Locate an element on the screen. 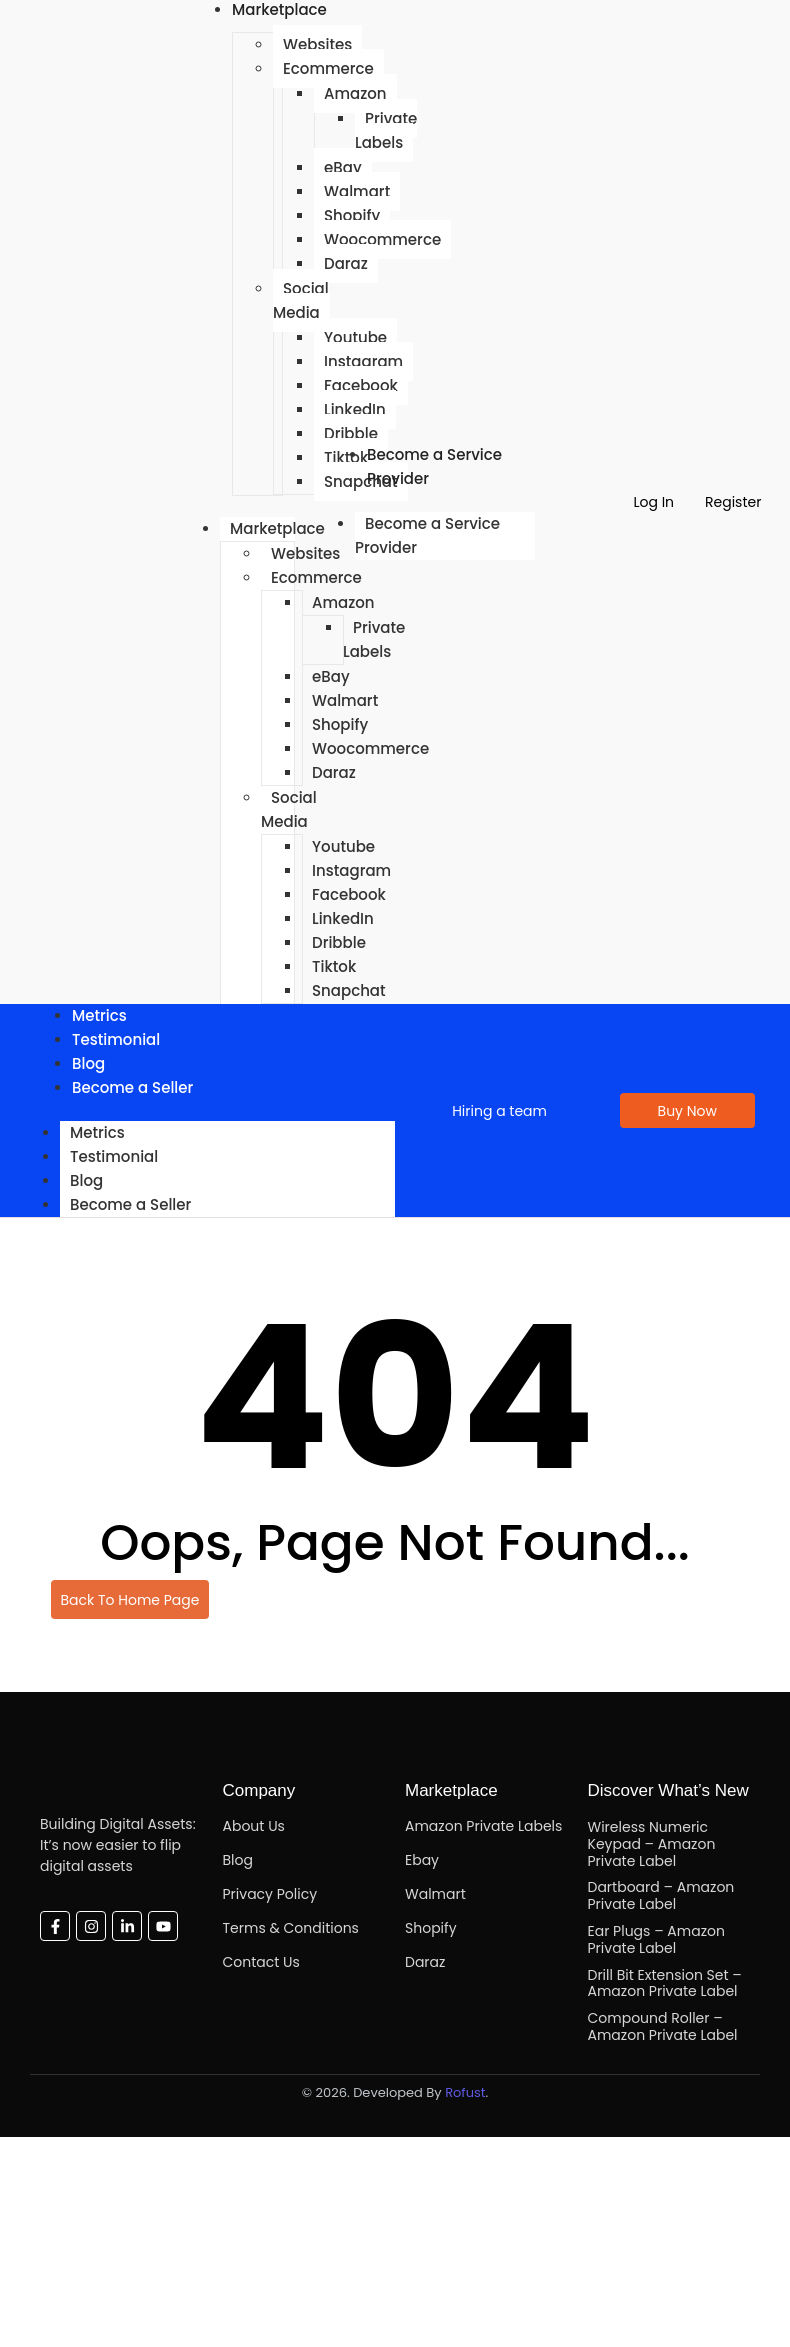 Image resolution: width=790 pixels, height=2347 pixels. Daraz is located at coordinates (346, 263).